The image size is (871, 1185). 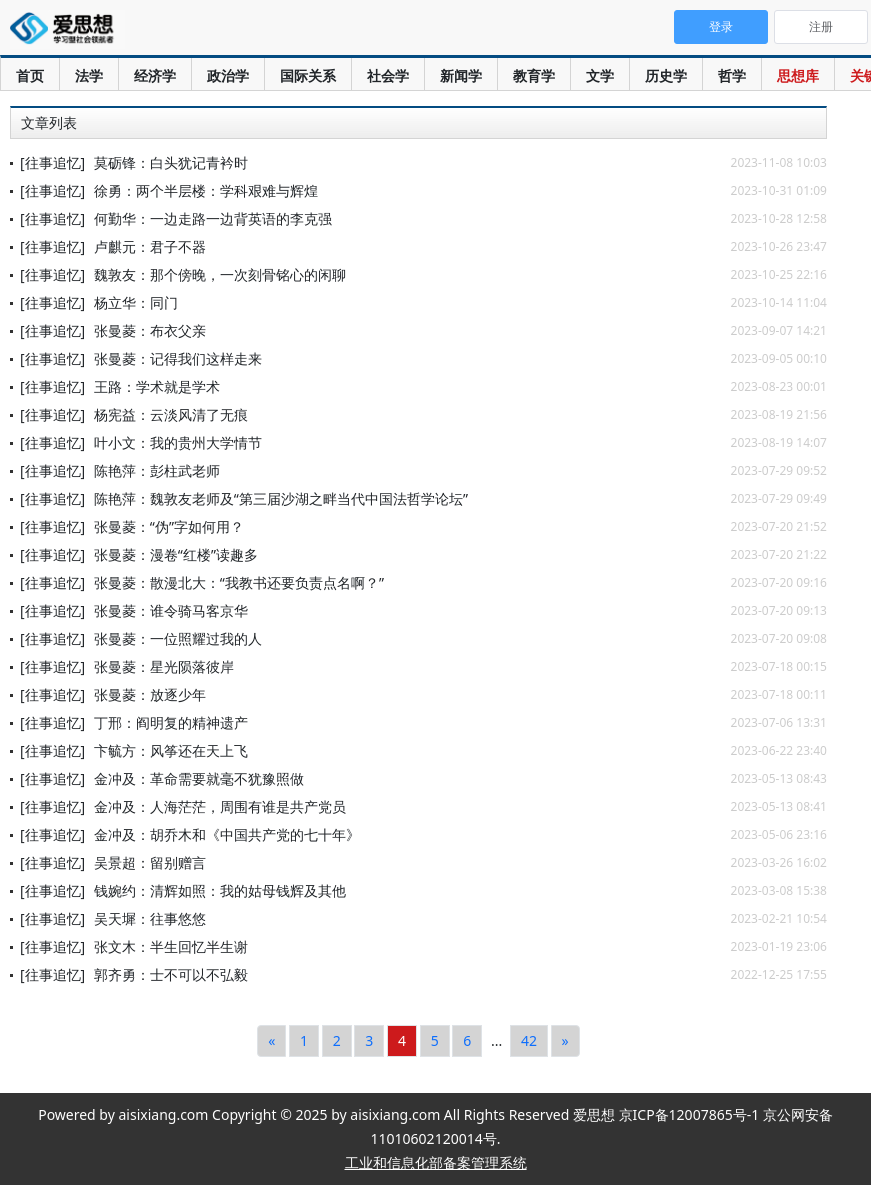 I want to click on 张曼菱：谁令骑马客京华, so click(x=171, y=610).